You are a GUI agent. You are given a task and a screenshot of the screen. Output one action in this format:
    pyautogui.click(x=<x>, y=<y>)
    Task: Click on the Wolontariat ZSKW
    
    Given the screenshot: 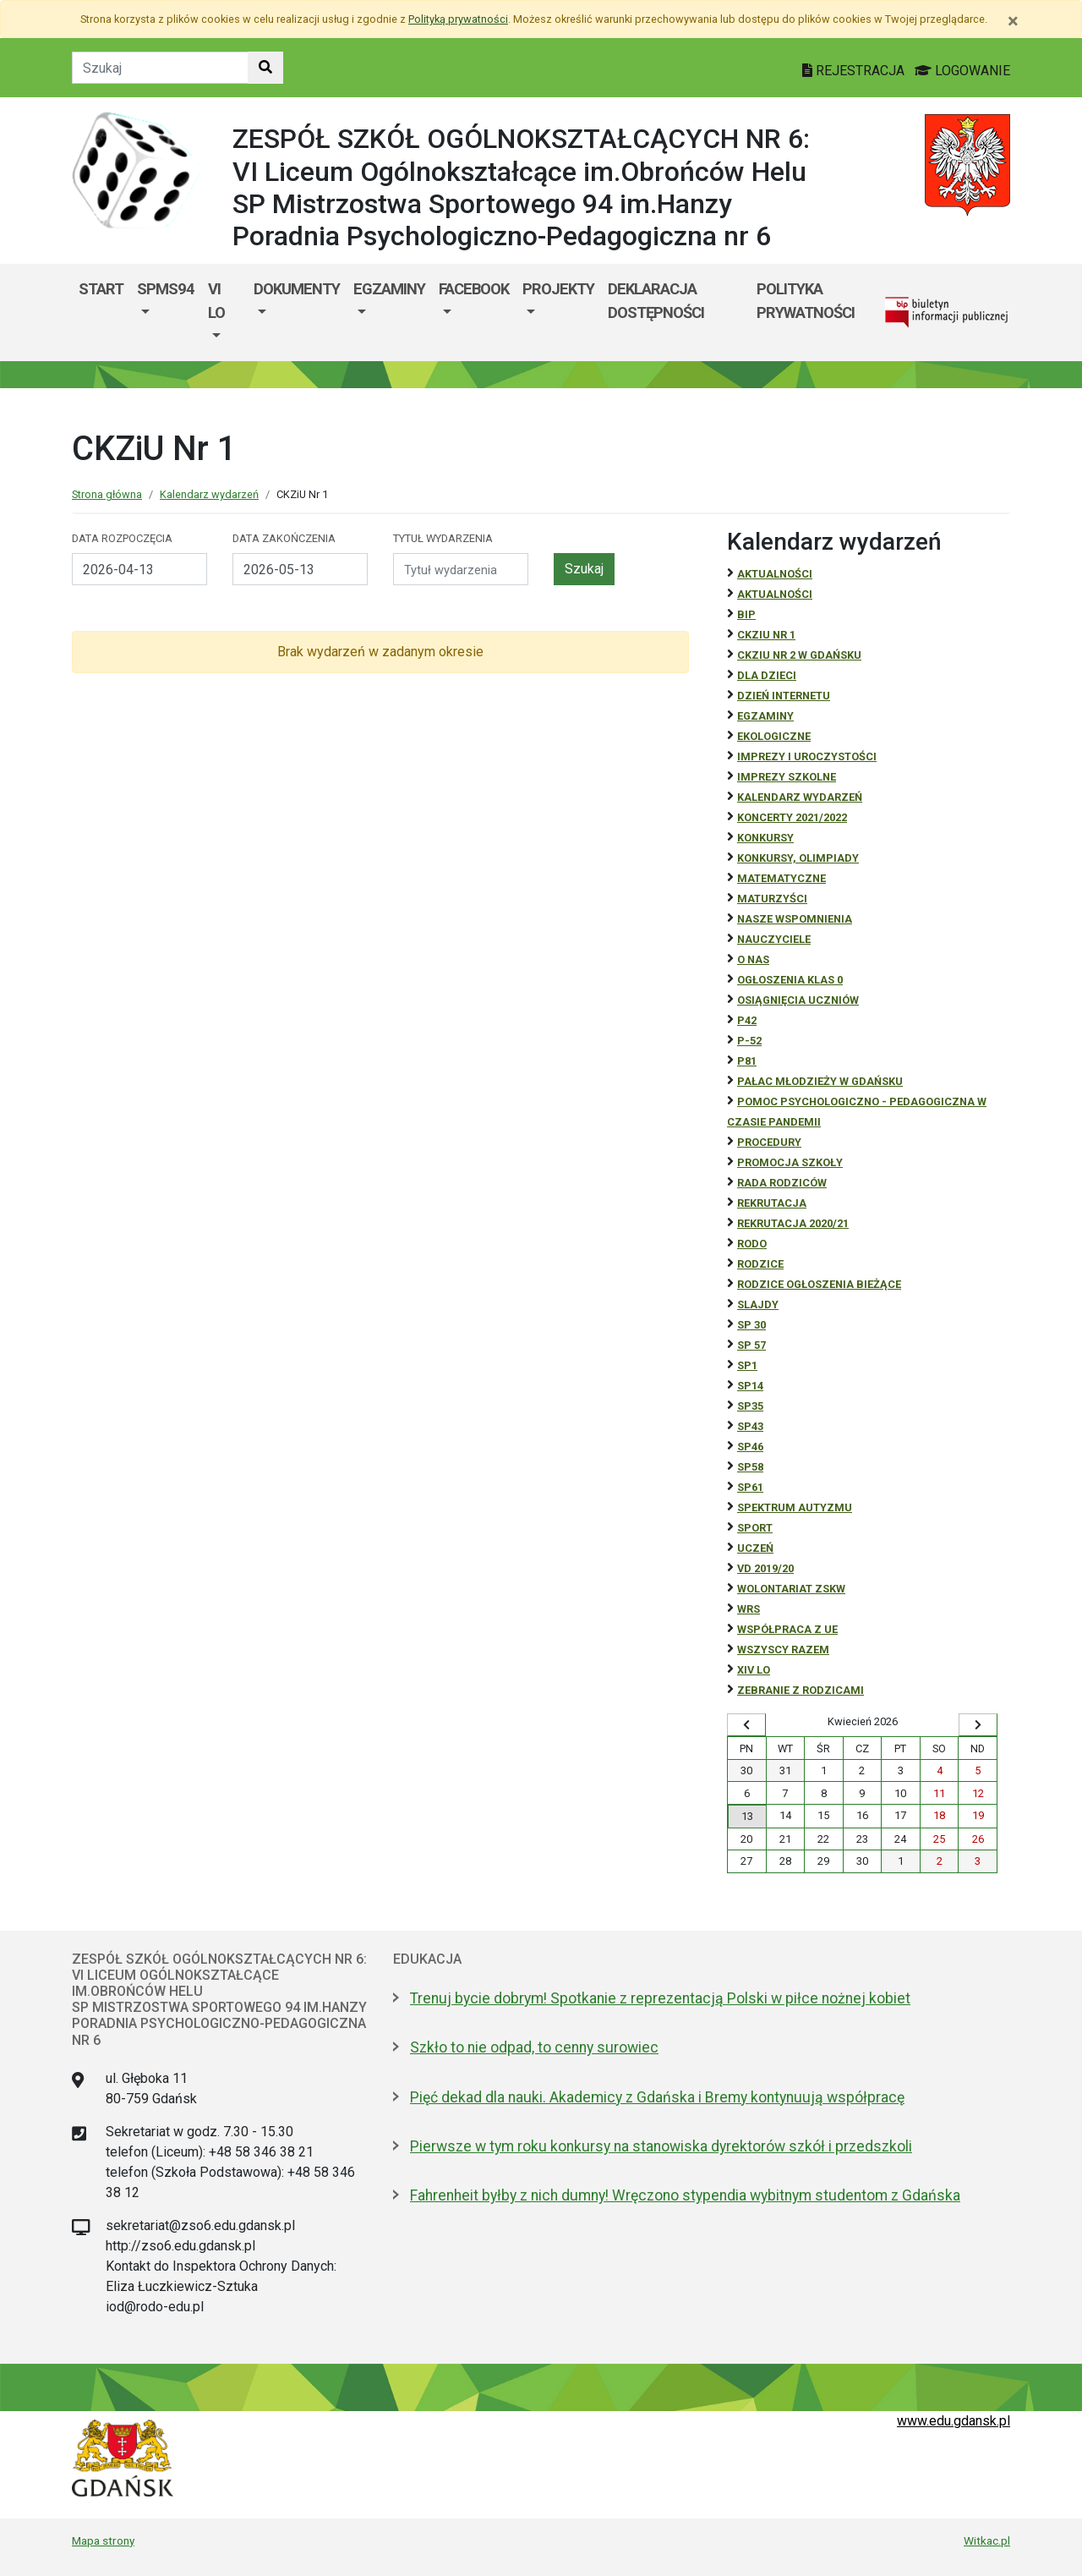 What is the action you would take?
    pyautogui.click(x=791, y=1588)
    